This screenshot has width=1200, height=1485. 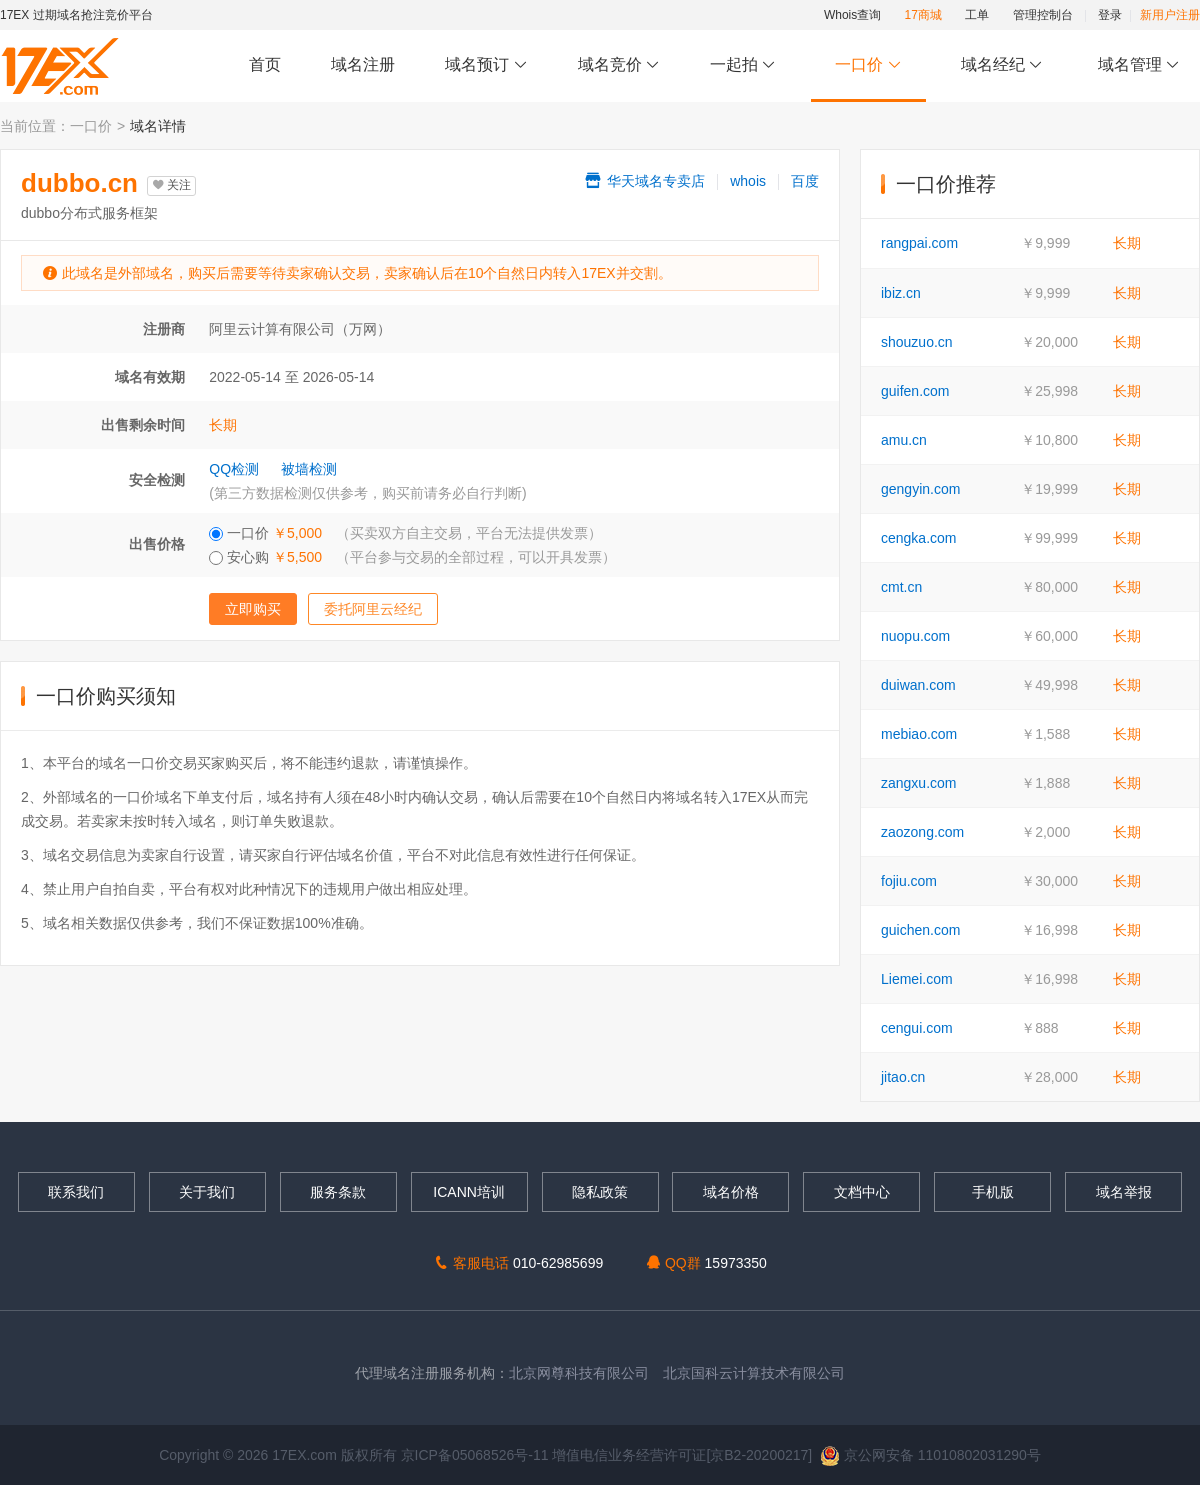 What do you see at coordinates (920, 489) in the screenshot?
I see `gengyin.com` at bounding box center [920, 489].